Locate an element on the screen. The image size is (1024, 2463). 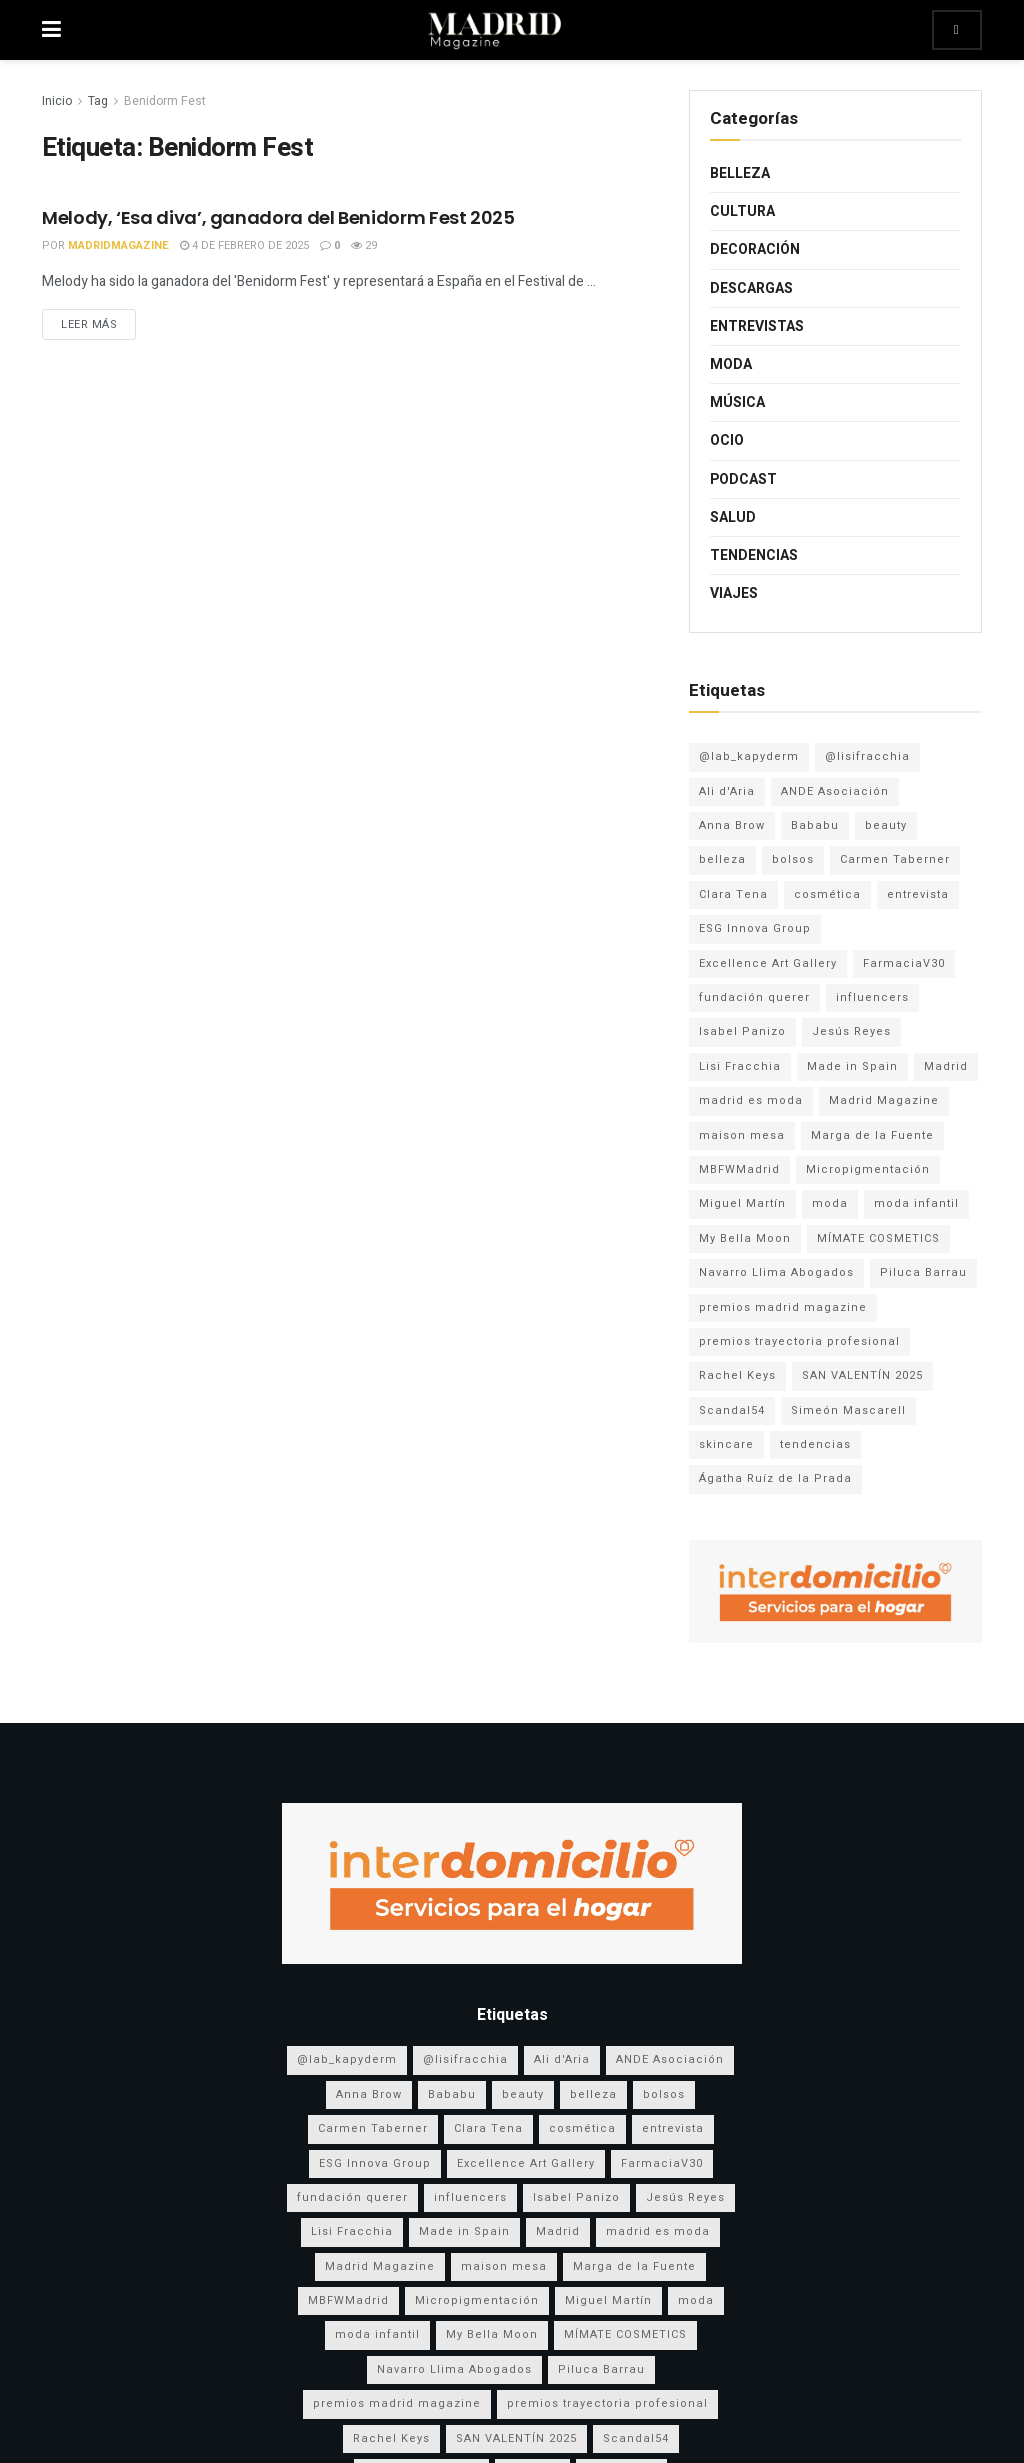
madrid es moda [madrid es moda (8 elementos)] is located at coordinates (751, 1100).